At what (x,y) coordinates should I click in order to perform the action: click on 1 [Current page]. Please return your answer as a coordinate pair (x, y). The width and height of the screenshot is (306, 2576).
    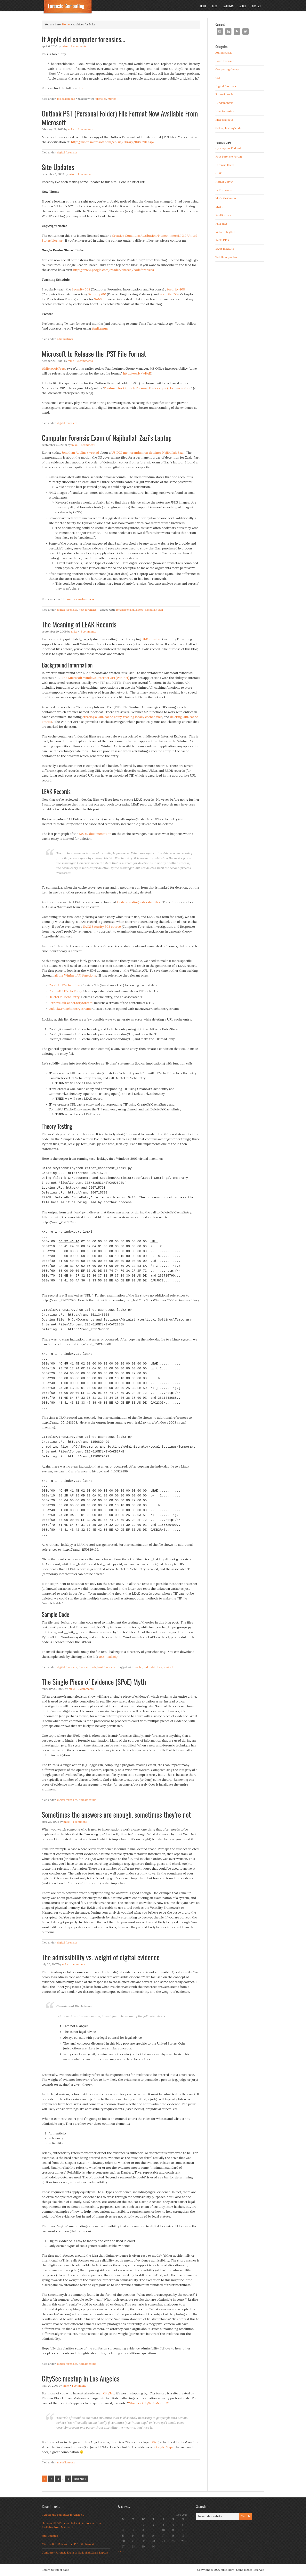
    Looking at the image, I should click on (44, 2479).